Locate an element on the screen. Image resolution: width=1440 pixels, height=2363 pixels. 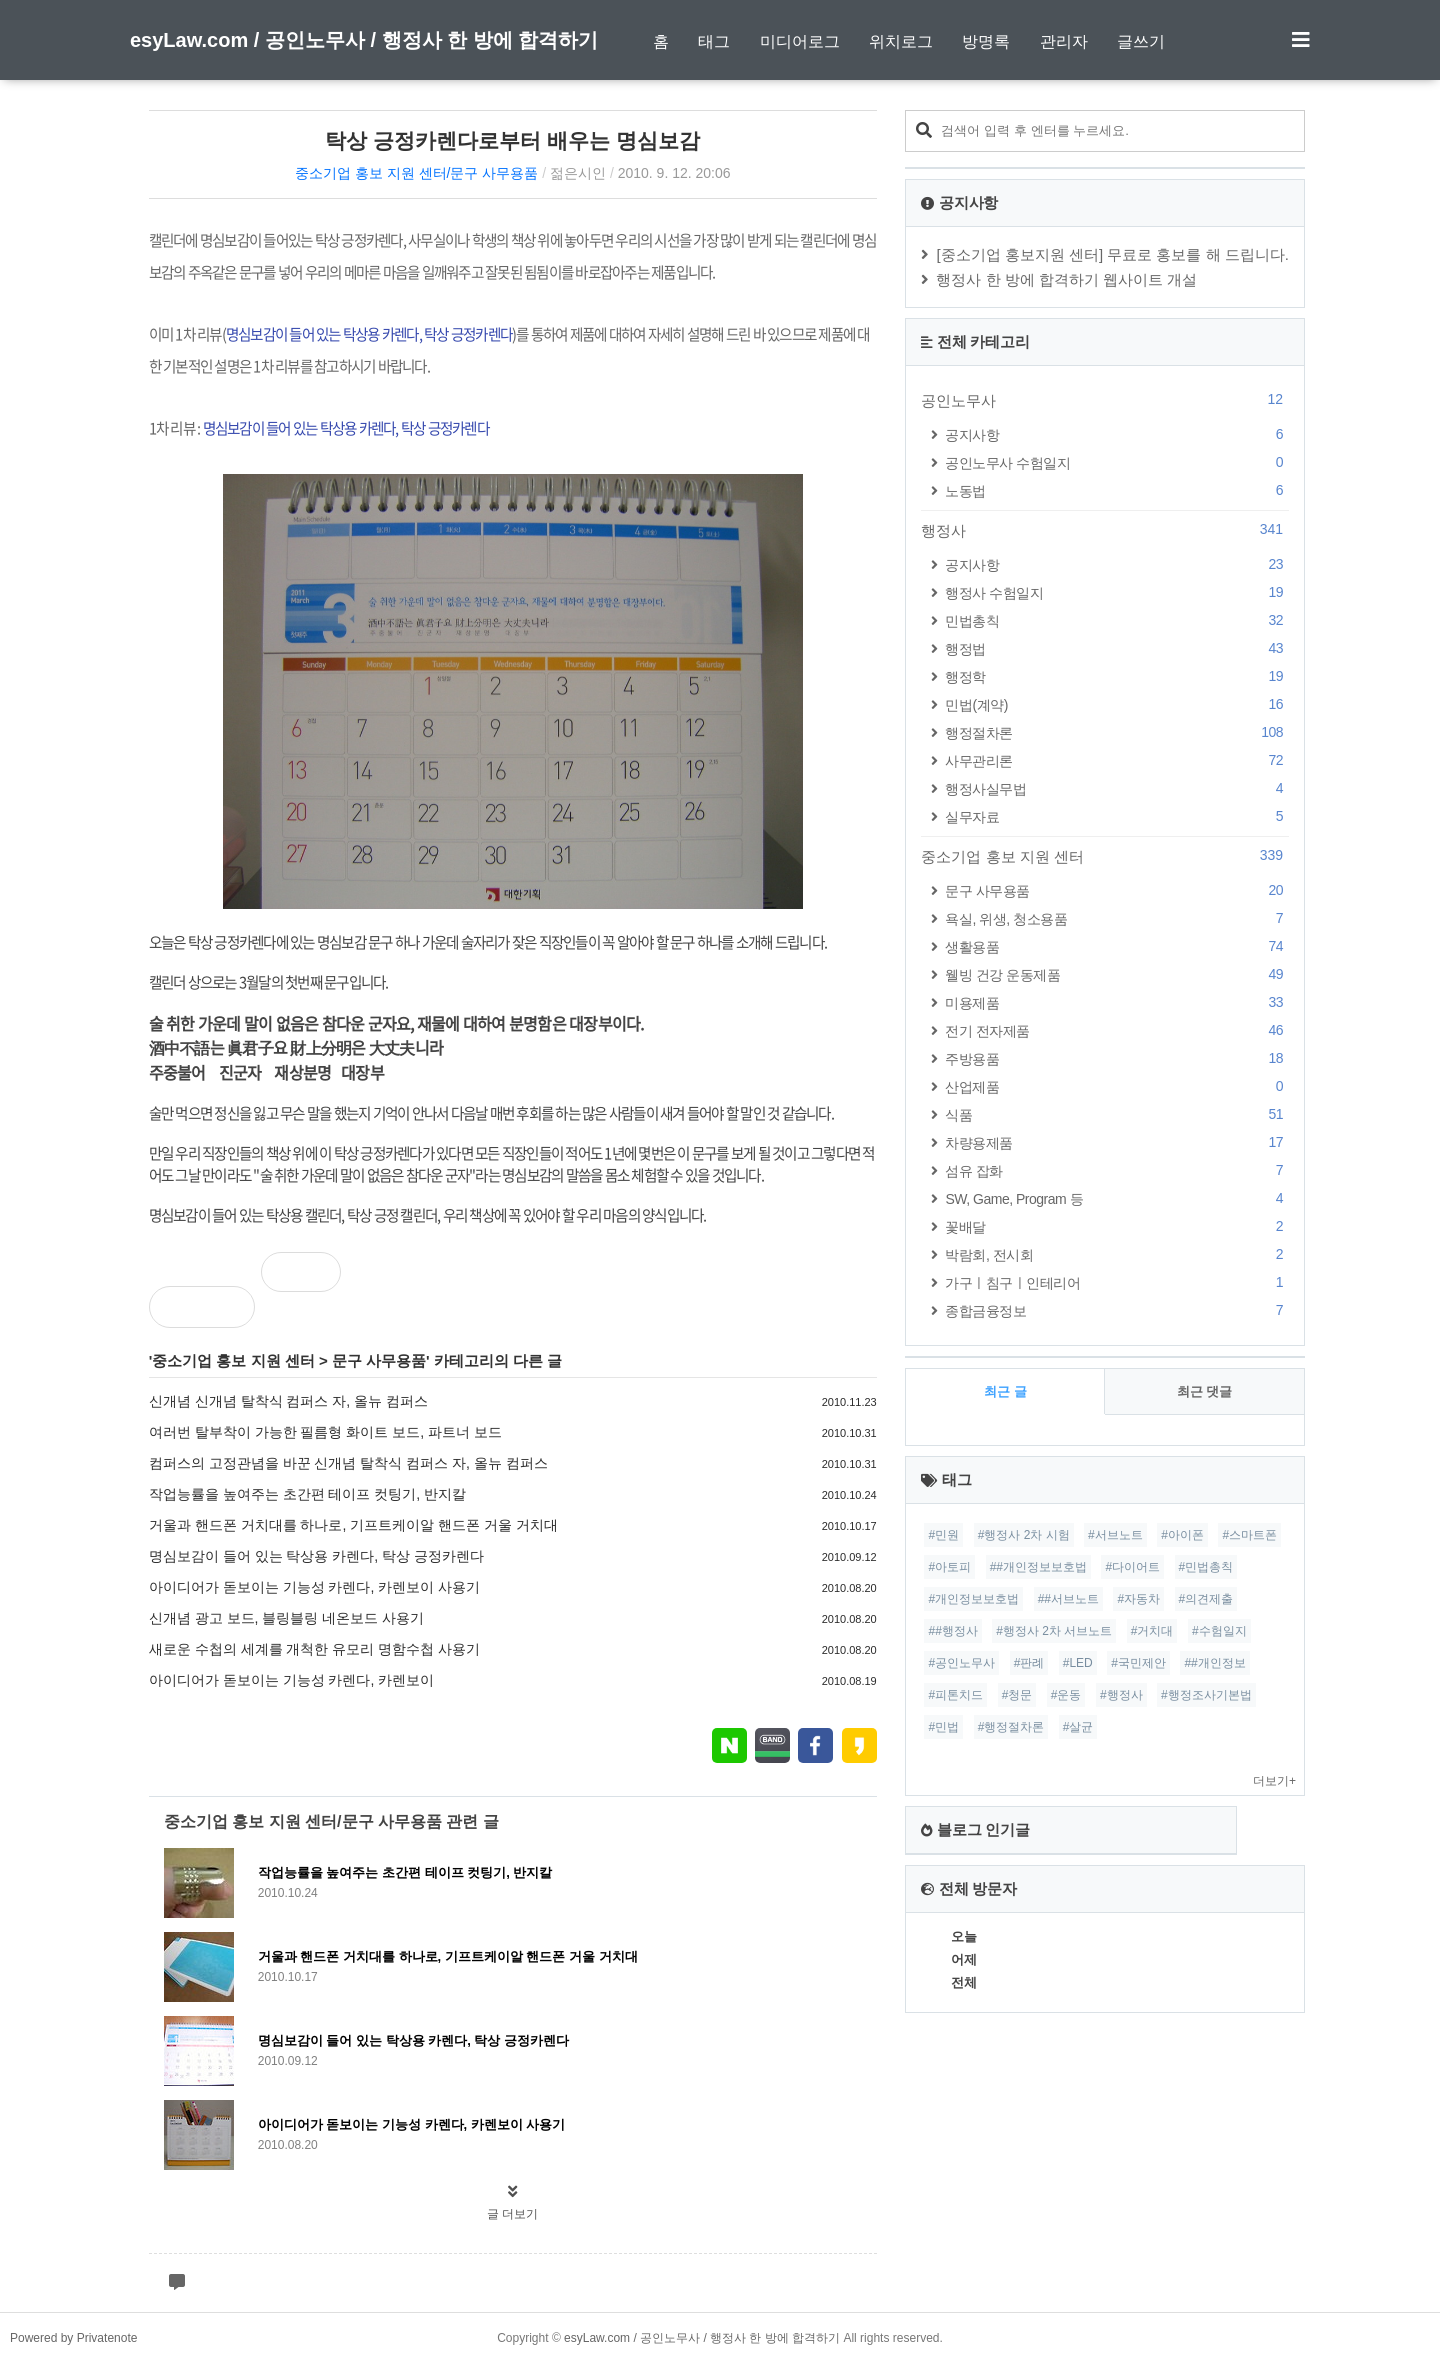
#피톤치드 is located at coordinates (955, 1695).